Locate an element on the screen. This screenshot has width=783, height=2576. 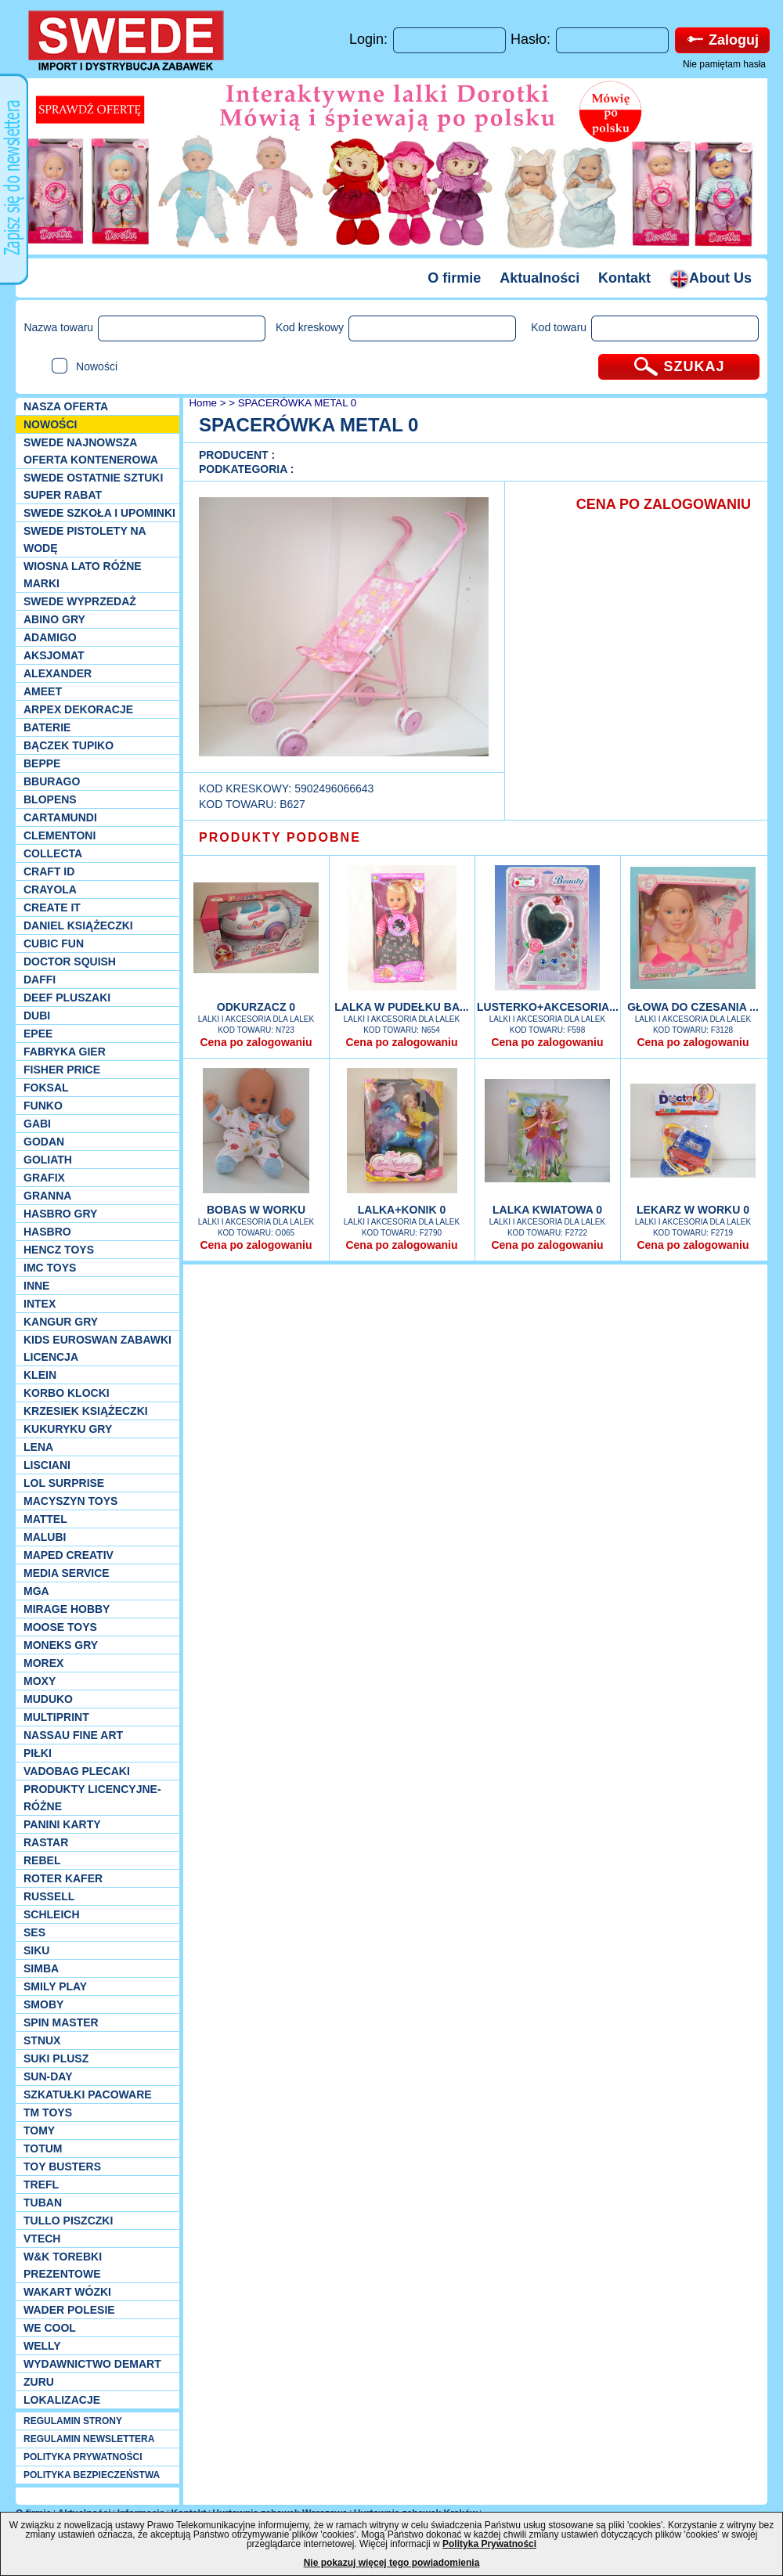
Aksjomat is located at coordinates (54, 655).